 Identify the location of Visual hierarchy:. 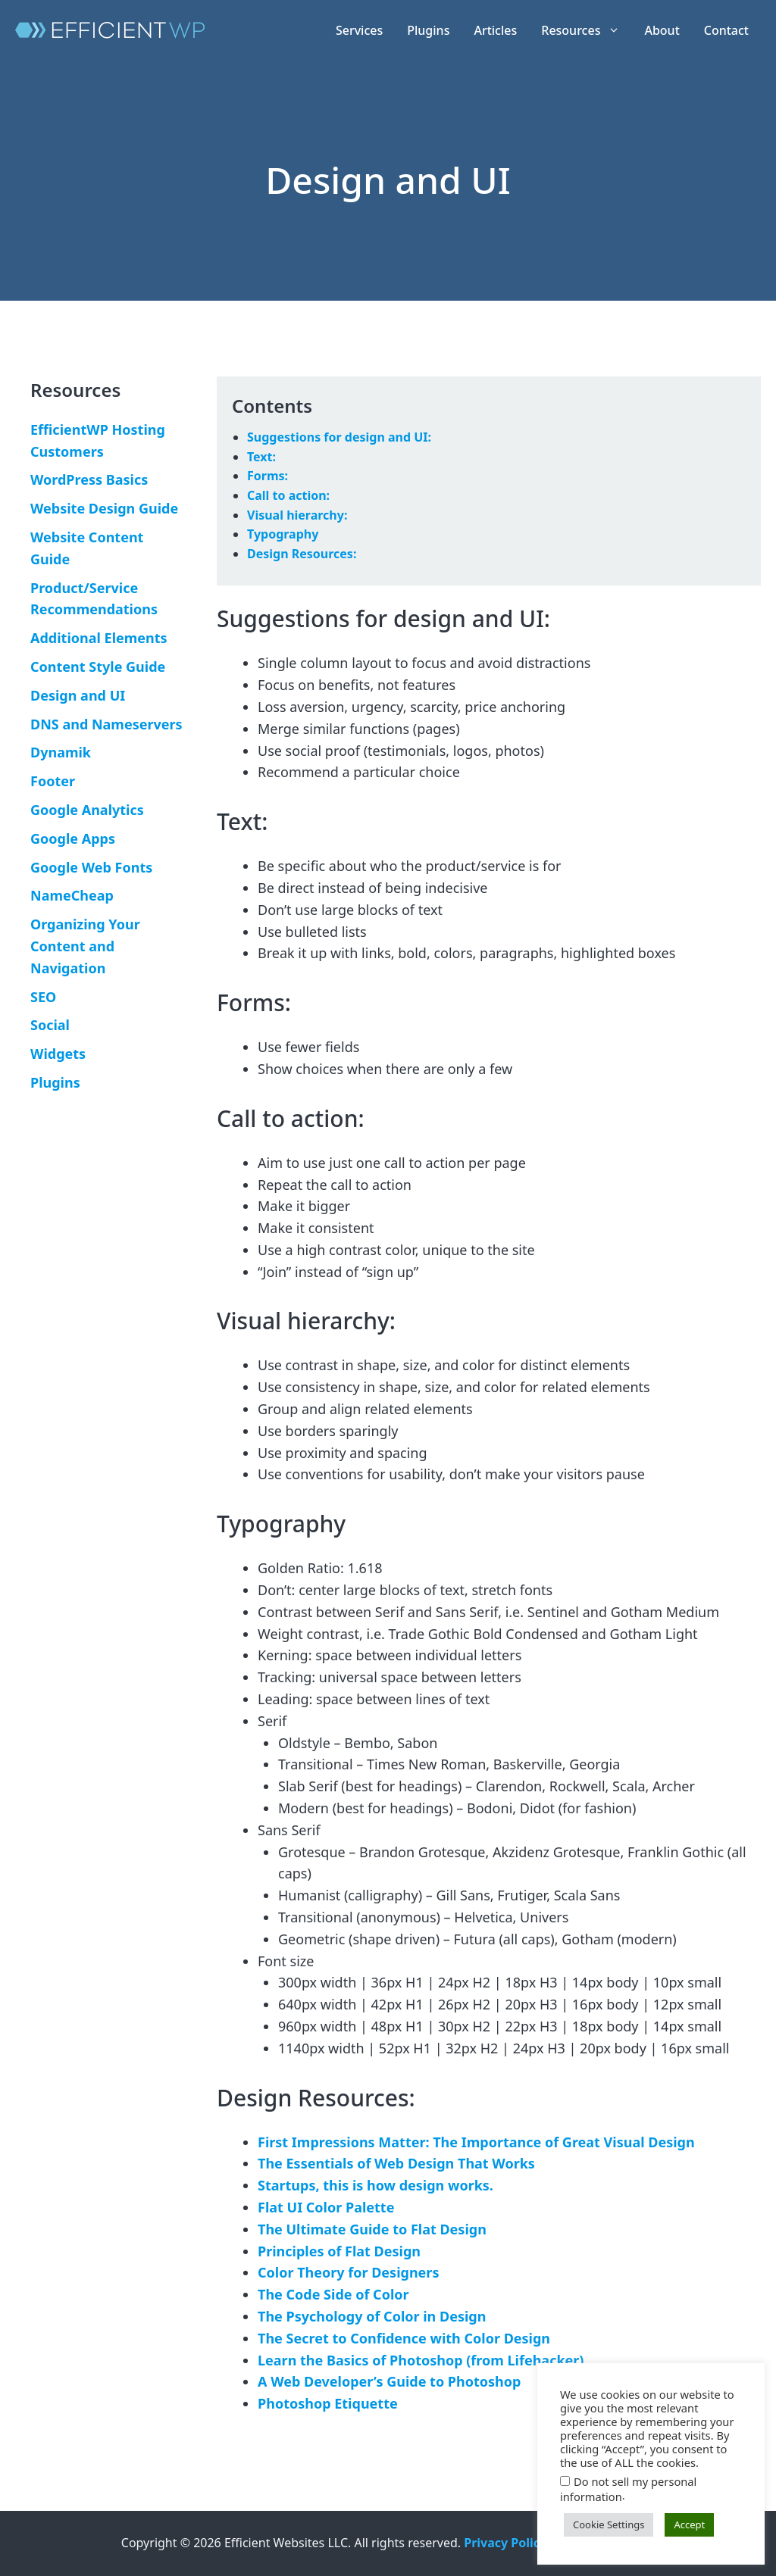
(297, 515).